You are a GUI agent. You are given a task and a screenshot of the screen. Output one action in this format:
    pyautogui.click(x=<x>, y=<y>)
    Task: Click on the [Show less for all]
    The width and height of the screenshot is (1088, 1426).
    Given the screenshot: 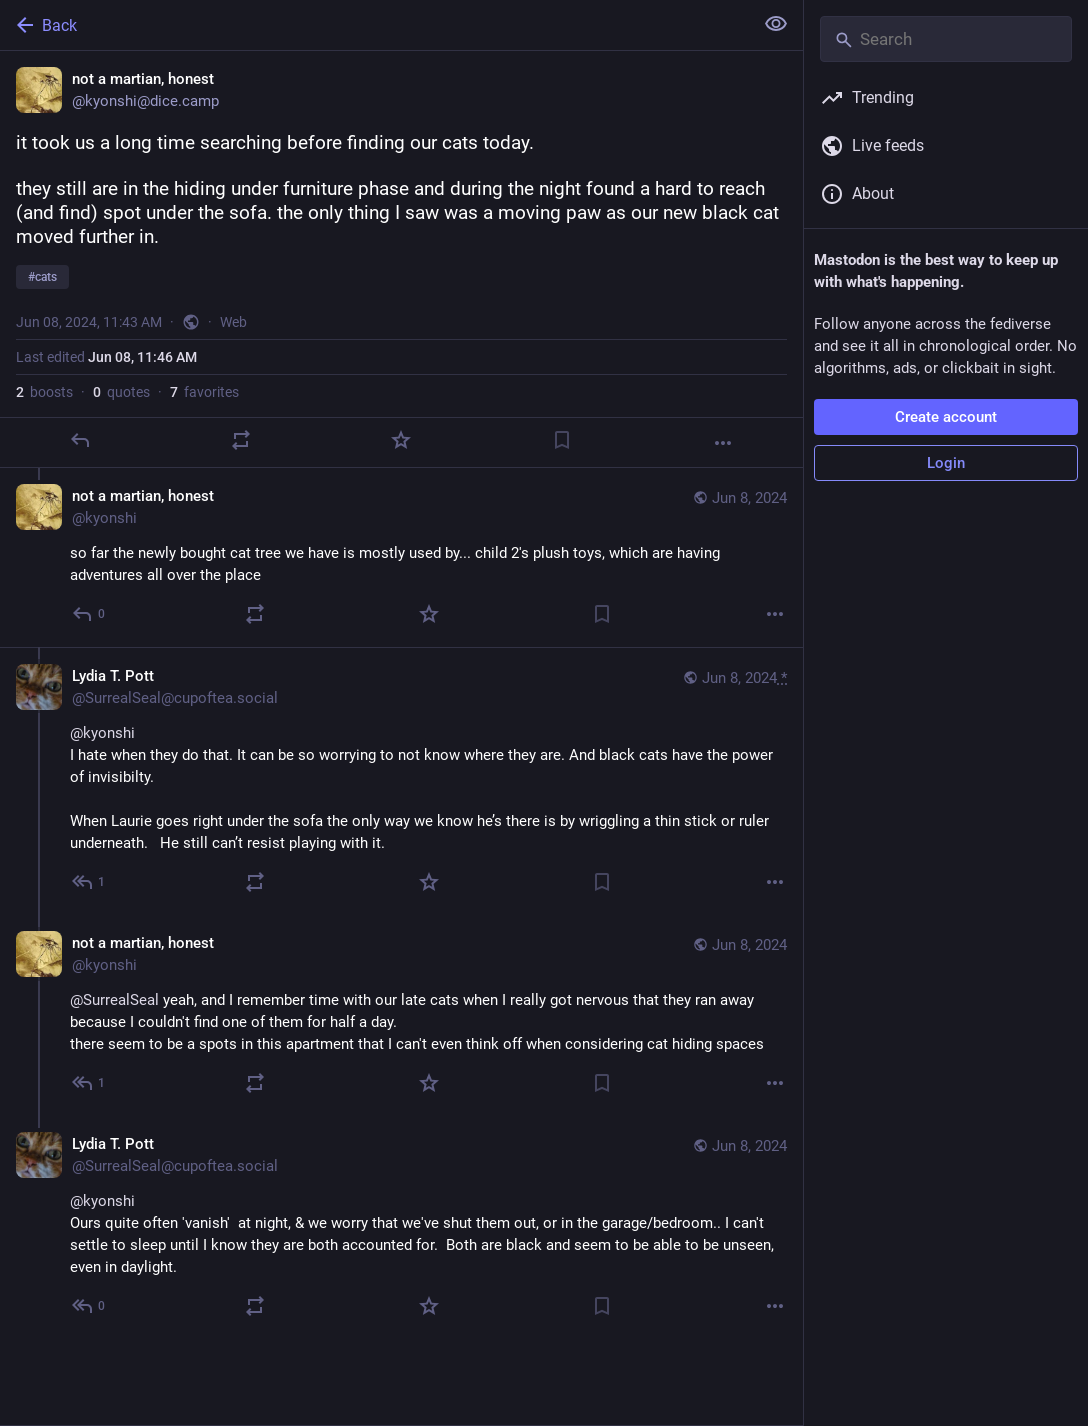 What is the action you would take?
    pyautogui.click(x=776, y=24)
    